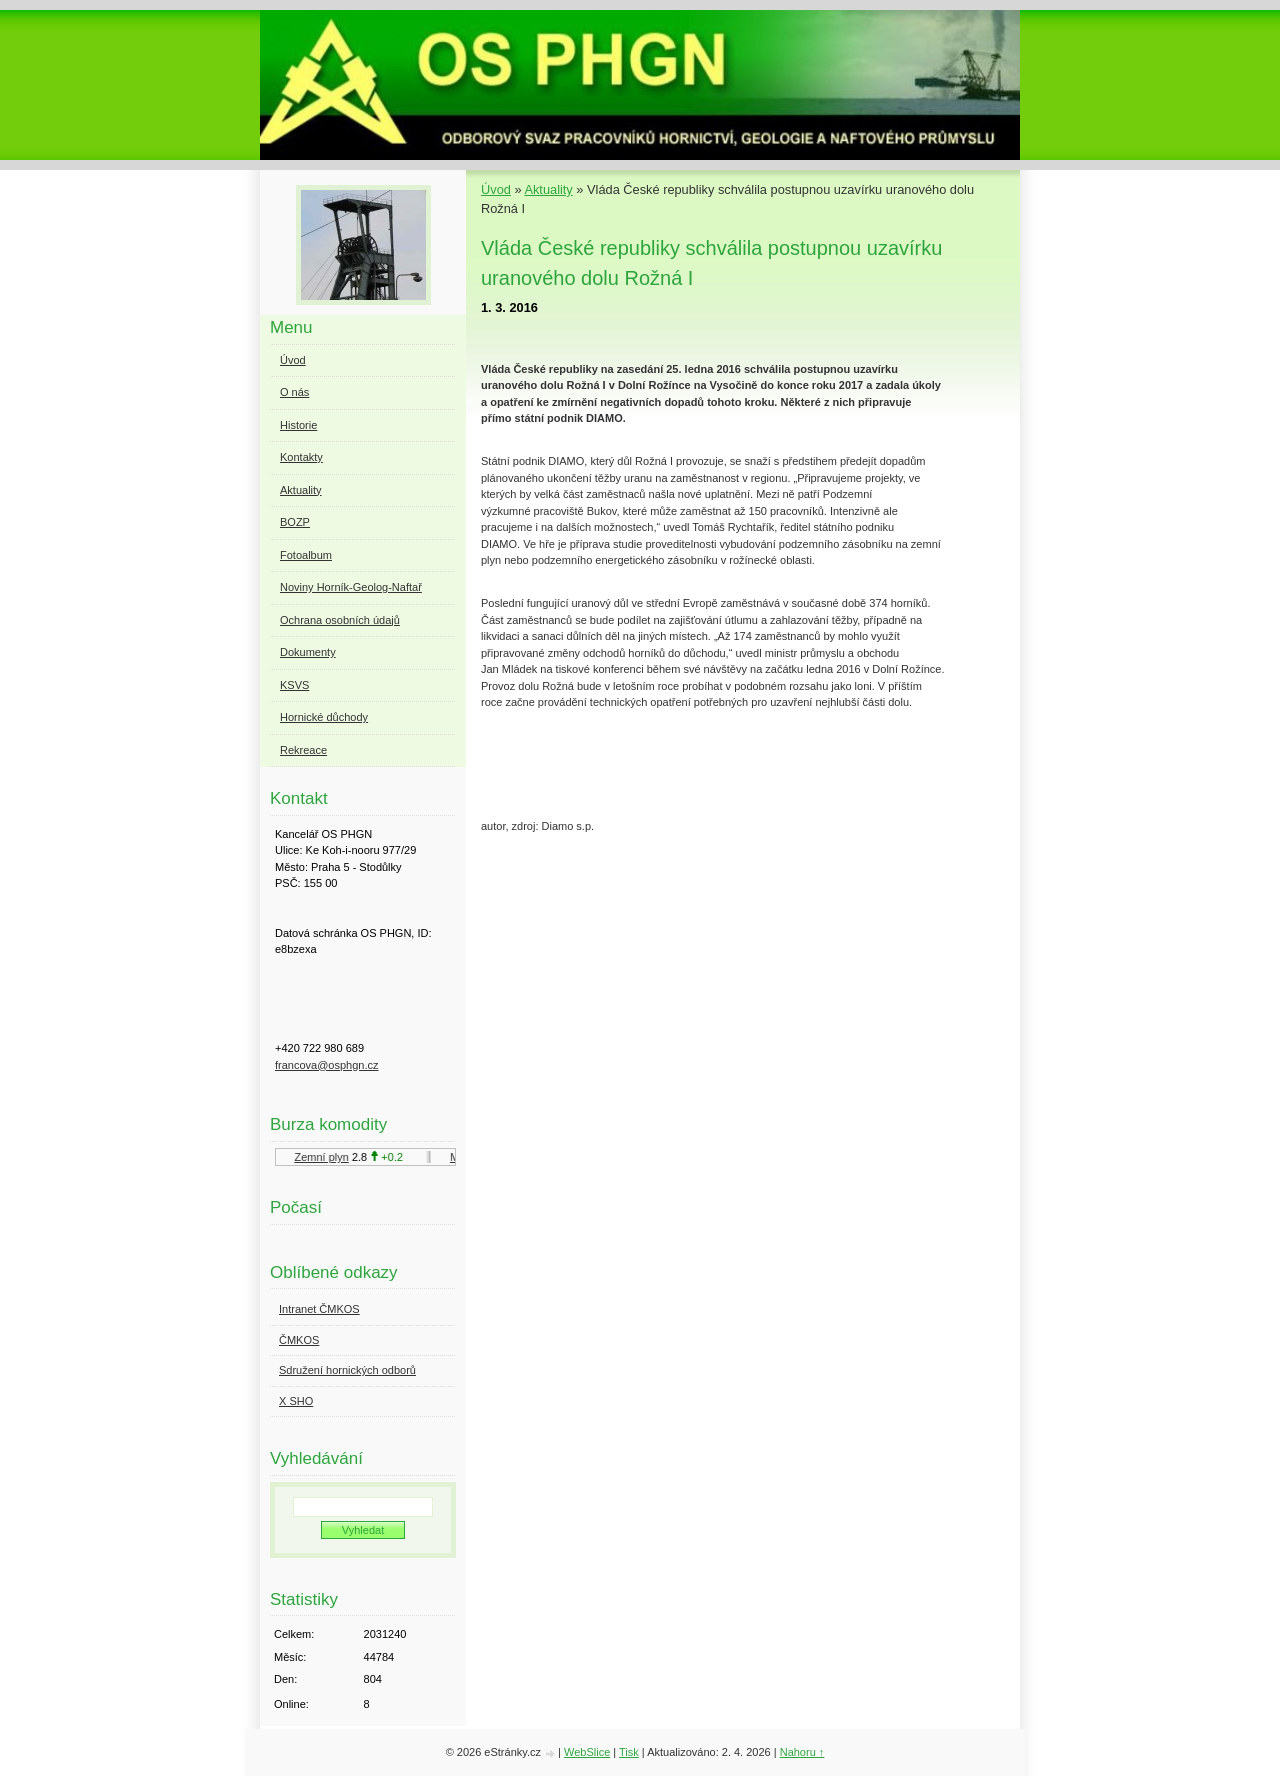 The height and width of the screenshot is (1776, 1280). I want to click on Historie, so click(298, 425).